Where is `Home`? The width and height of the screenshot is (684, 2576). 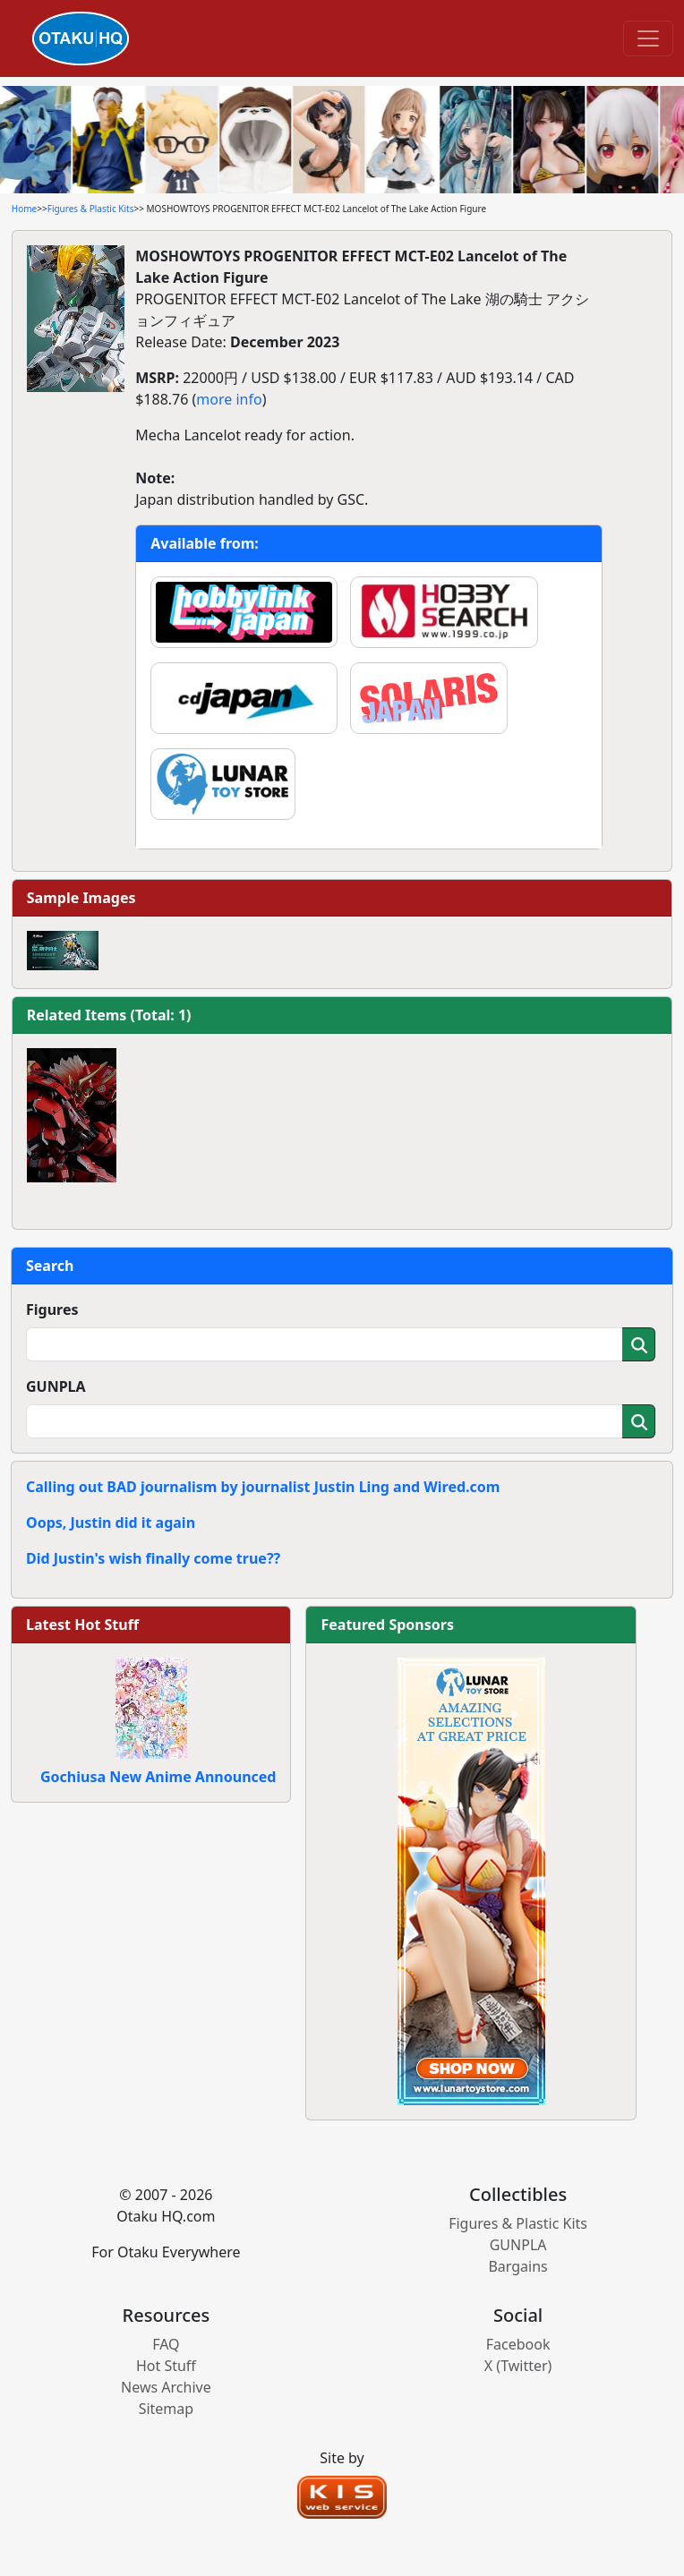 Home is located at coordinates (24, 208).